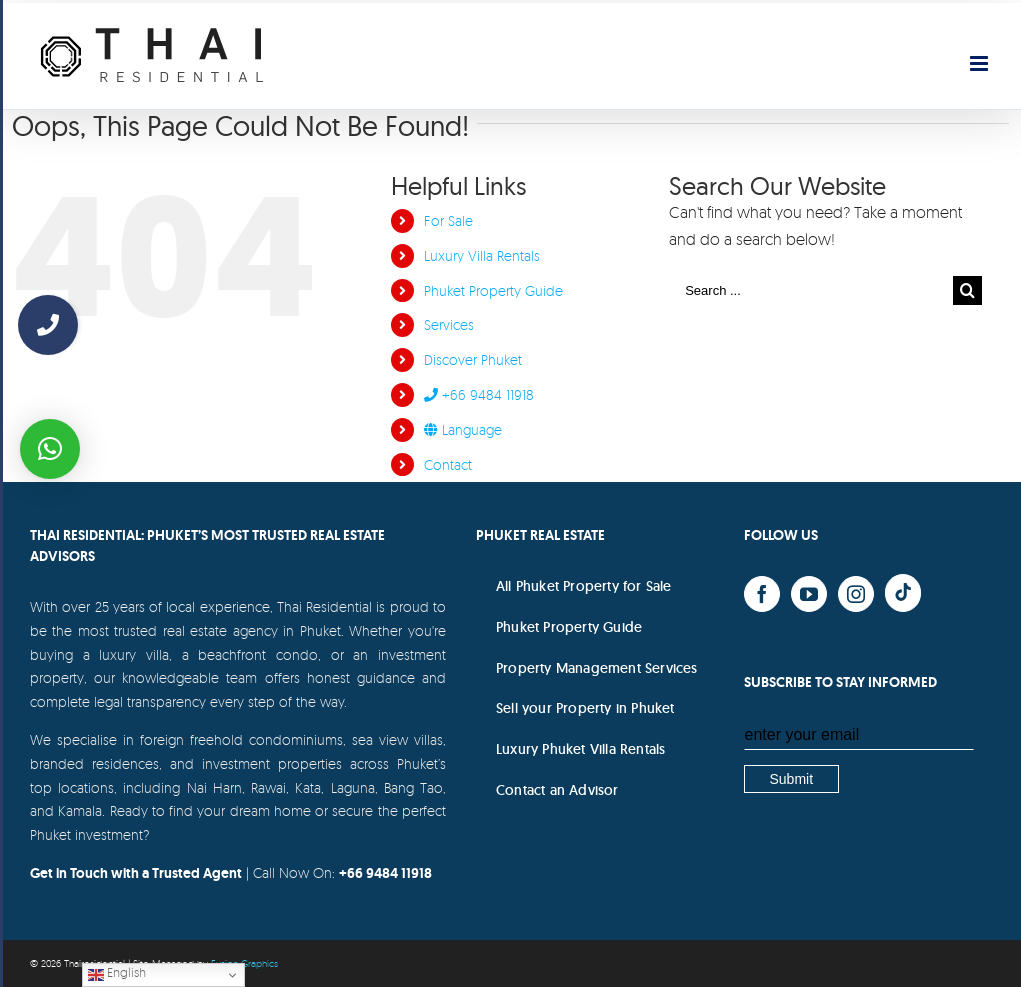 Image resolution: width=1021 pixels, height=987 pixels. I want to click on Get in Touch with a Trusted Agent, so click(136, 873).